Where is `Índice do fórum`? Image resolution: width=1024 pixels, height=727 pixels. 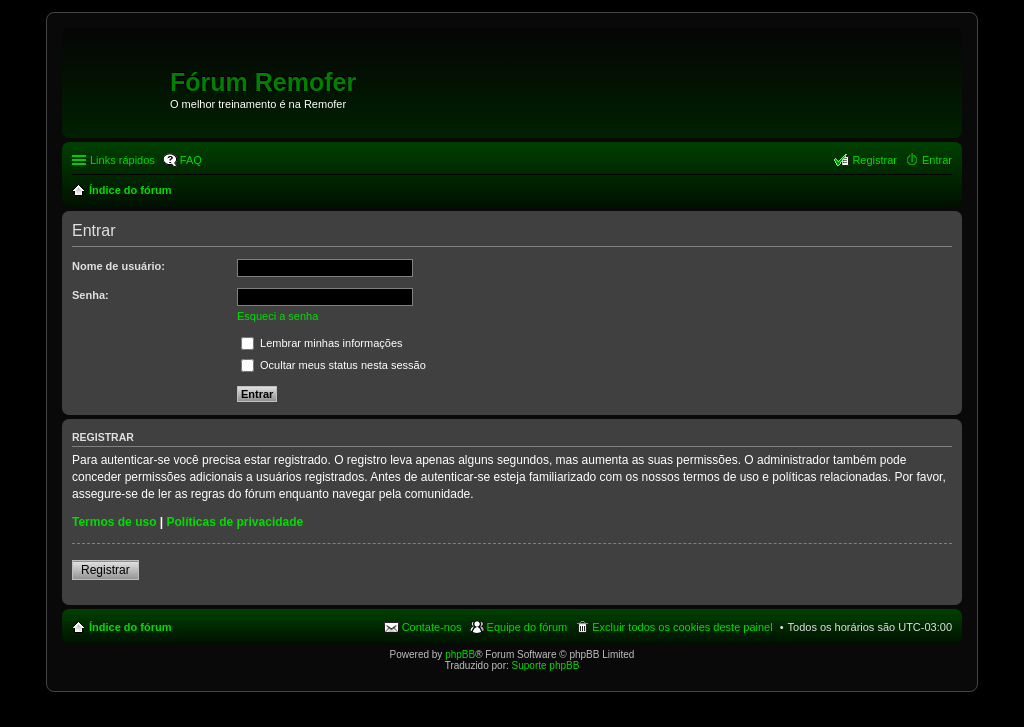
Índice do fórum is located at coordinates (130, 627).